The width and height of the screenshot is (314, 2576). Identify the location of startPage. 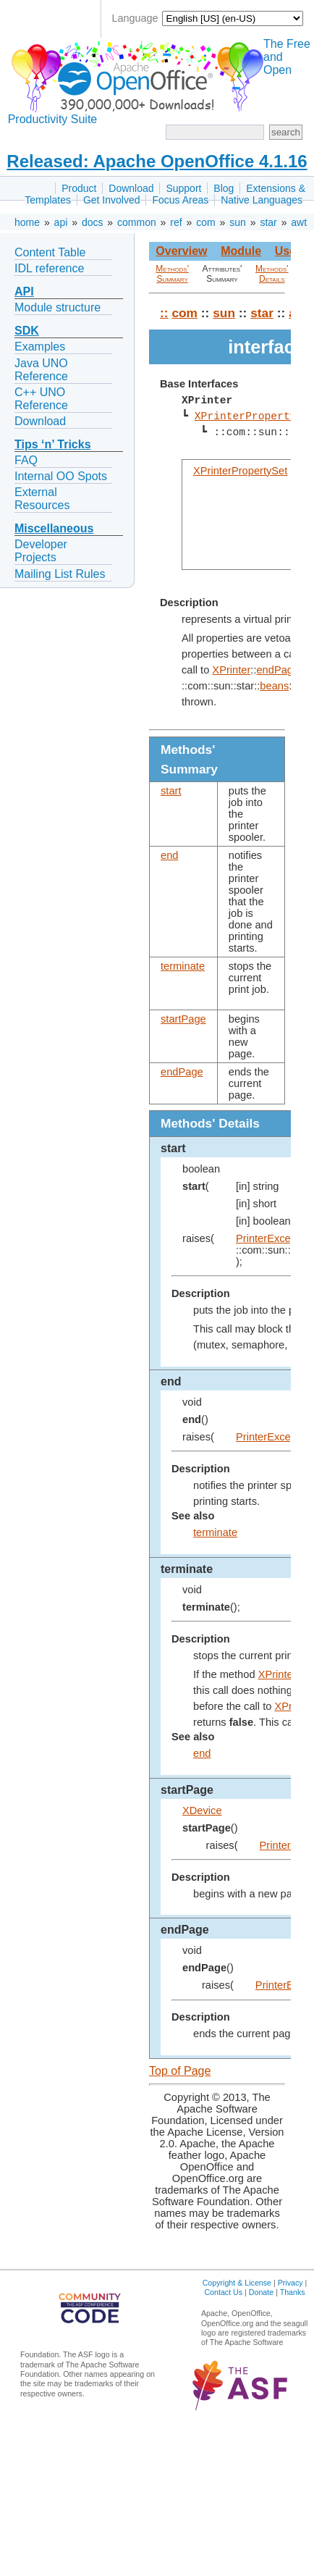
(183, 1019).